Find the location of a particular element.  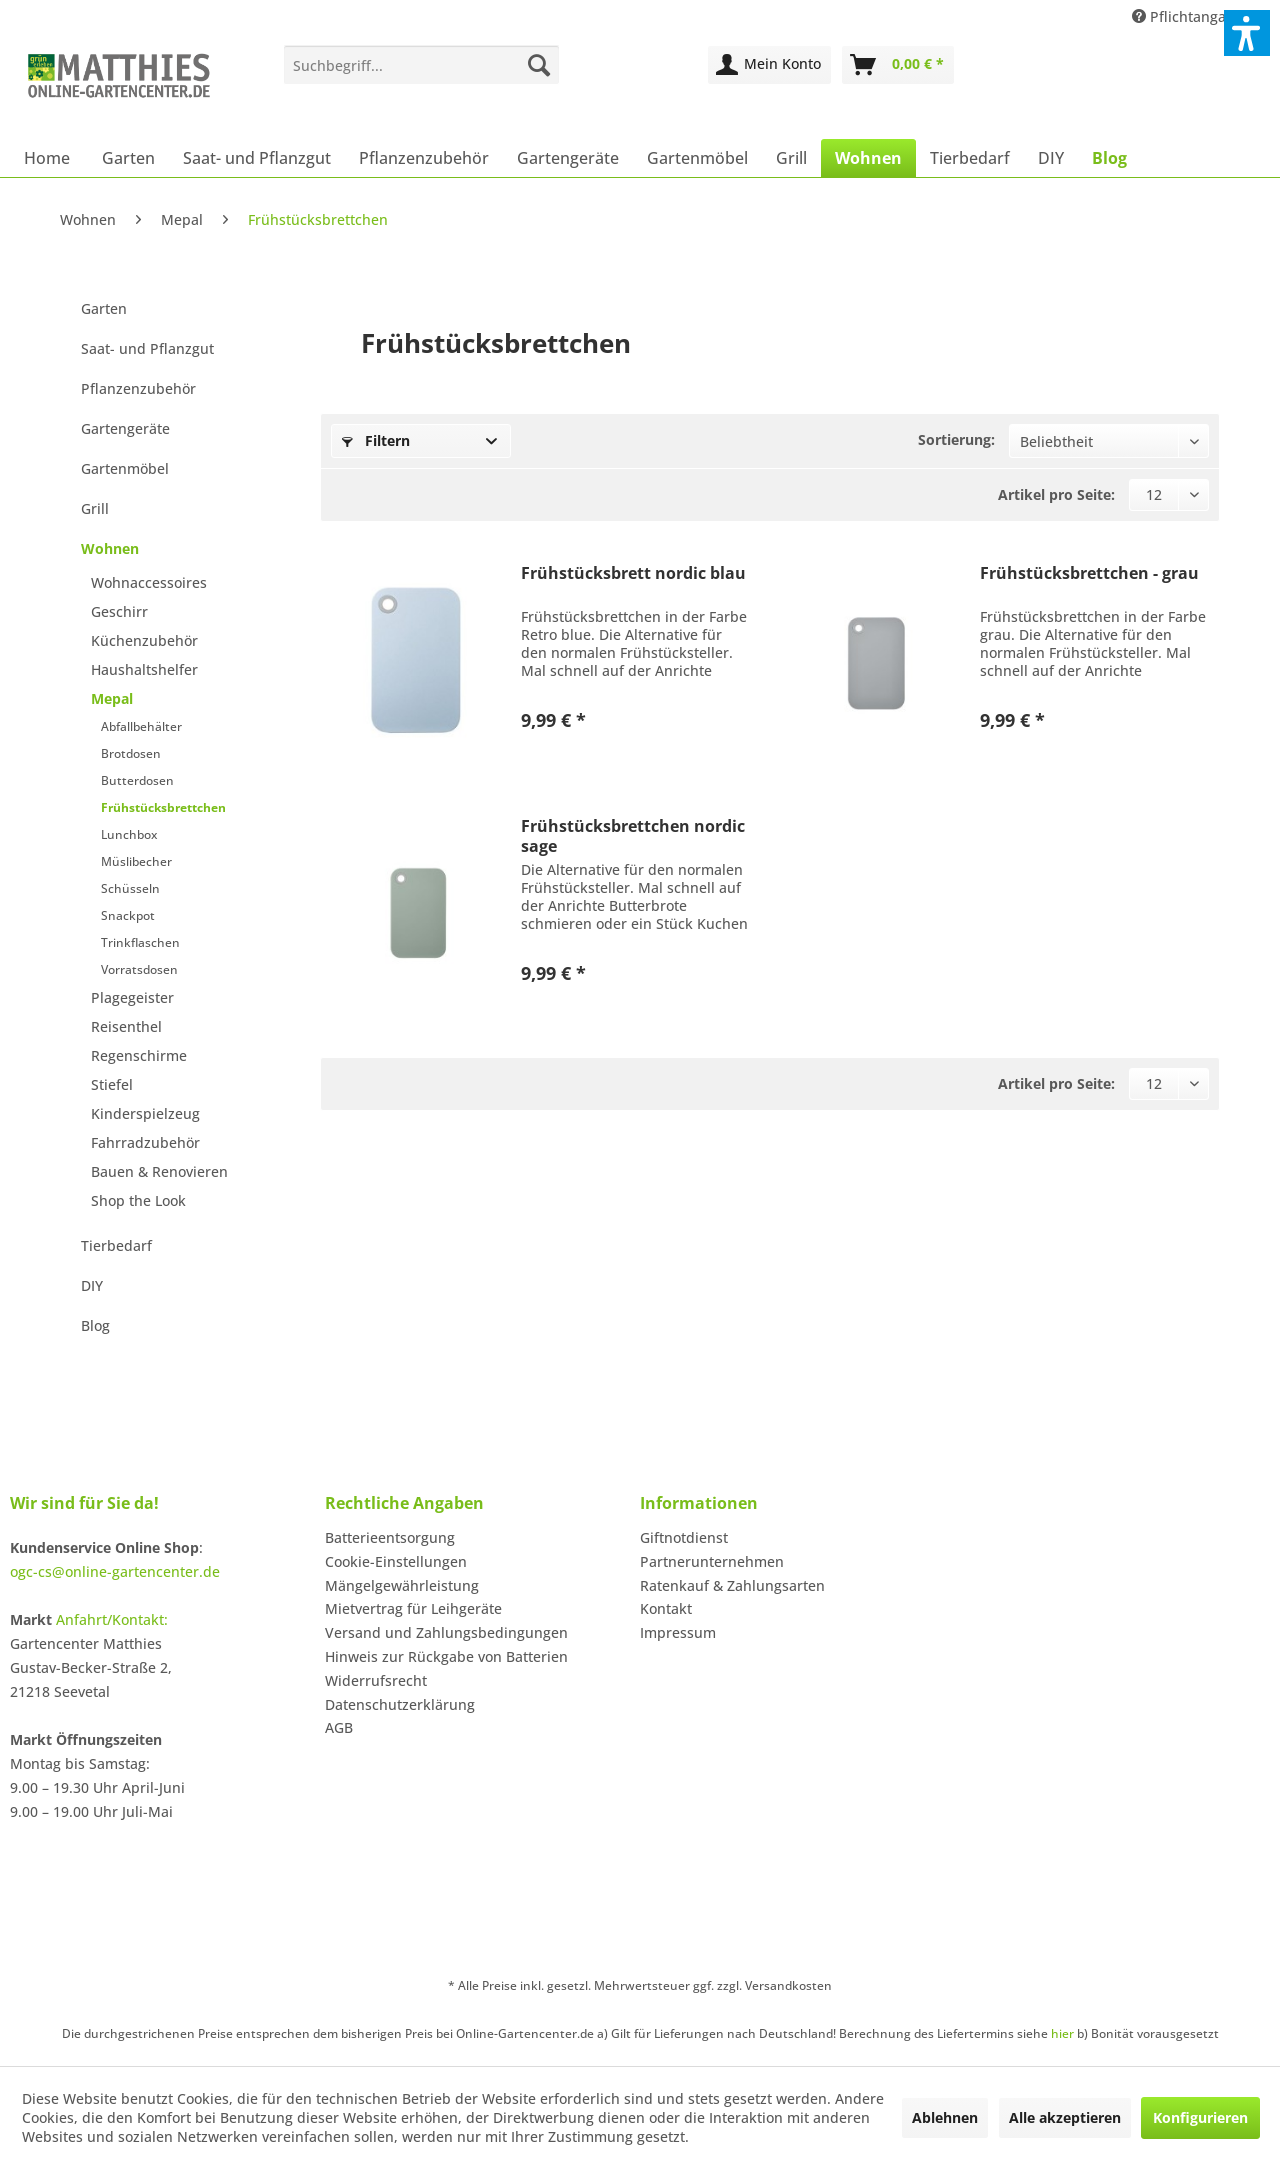

Garten is located at coordinates (104, 308).